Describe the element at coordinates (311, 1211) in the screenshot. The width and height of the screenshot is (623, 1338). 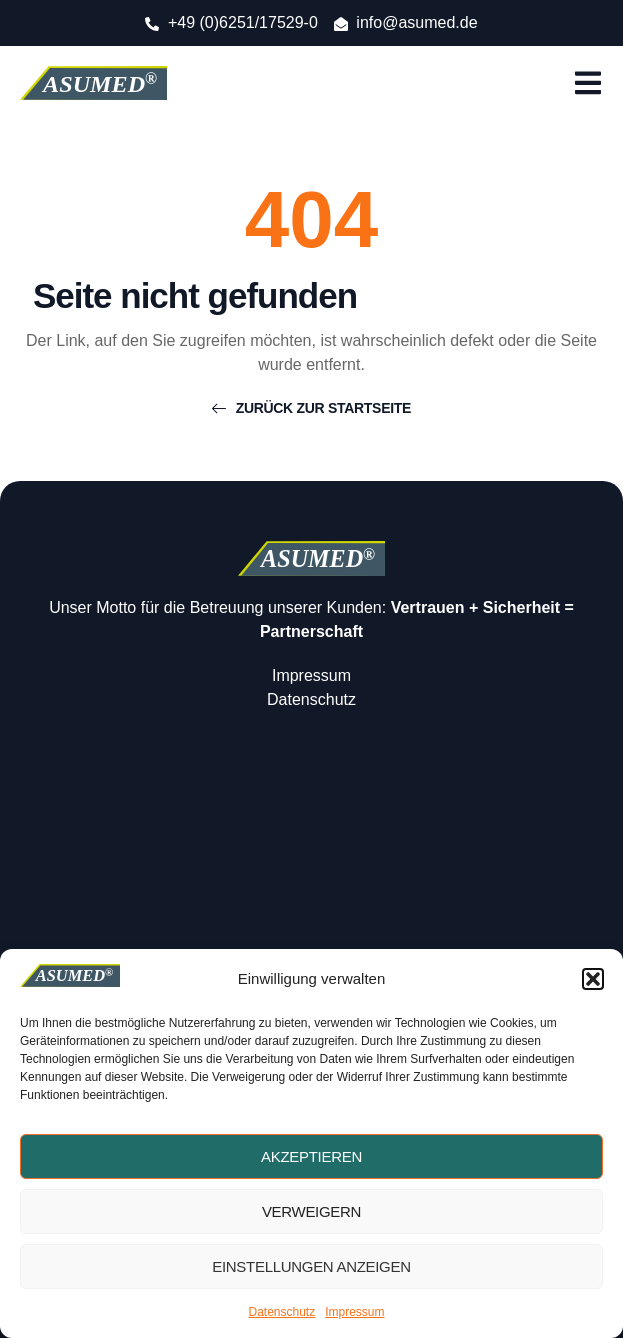
I see `Verweigern` at that location.